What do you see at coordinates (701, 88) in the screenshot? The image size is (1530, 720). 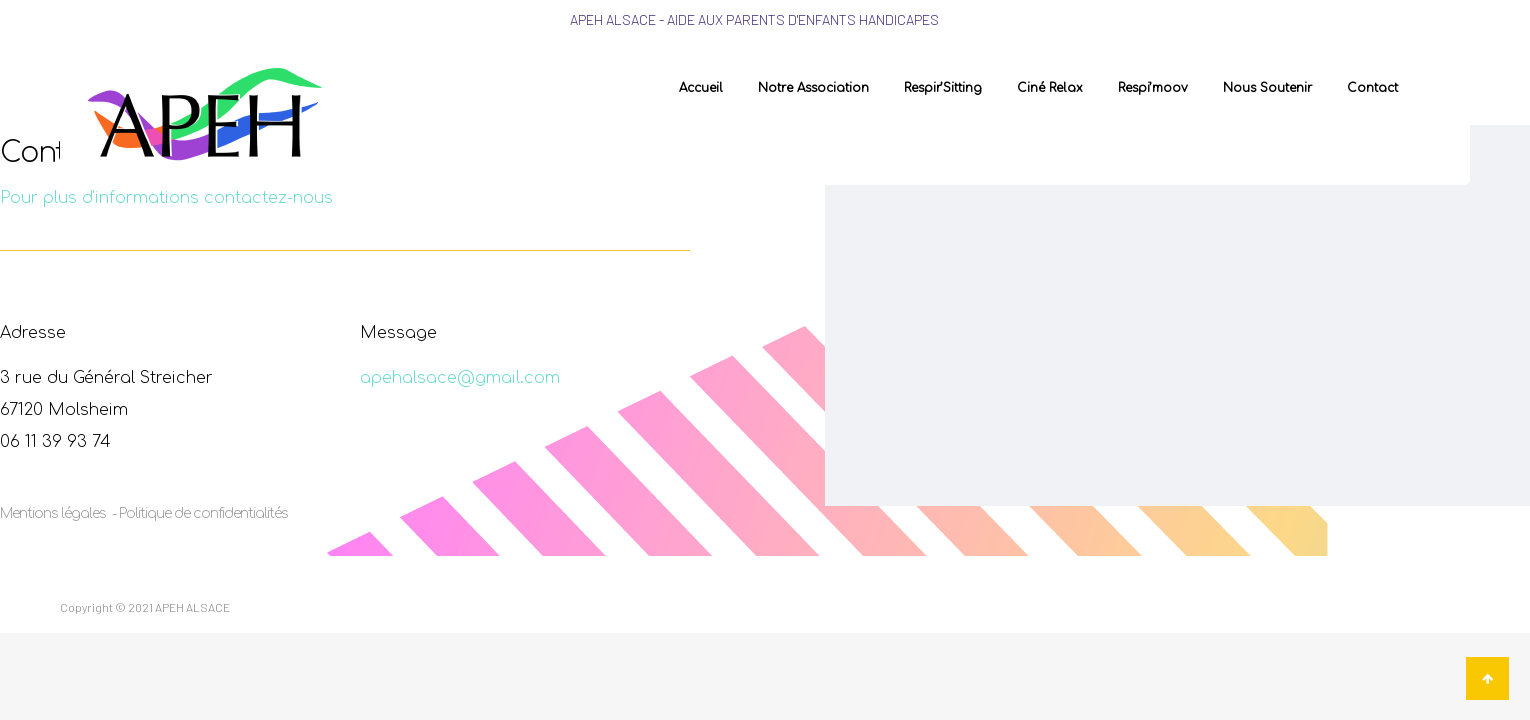 I see `Accueil` at bounding box center [701, 88].